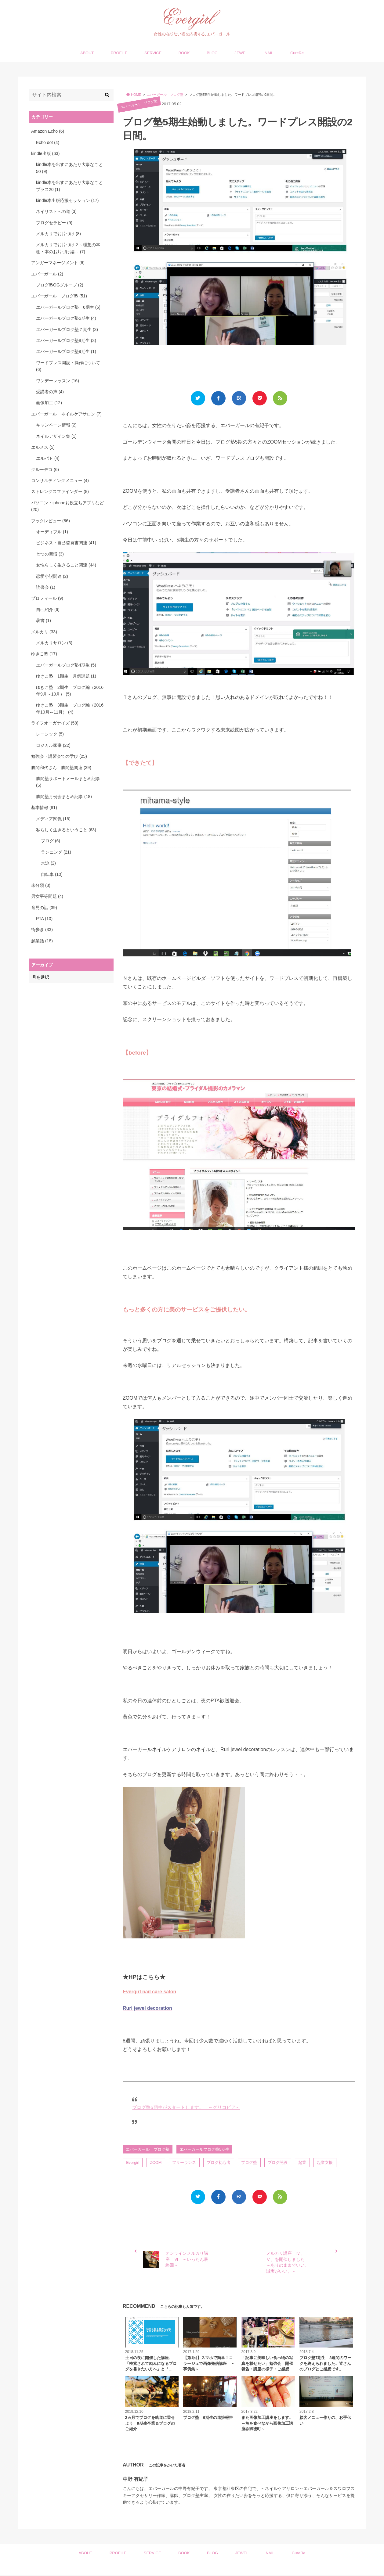 This screenshot has height=2576, width=384. I want to click on エバーガール・ネイルケアサロン, so click(66, 414).